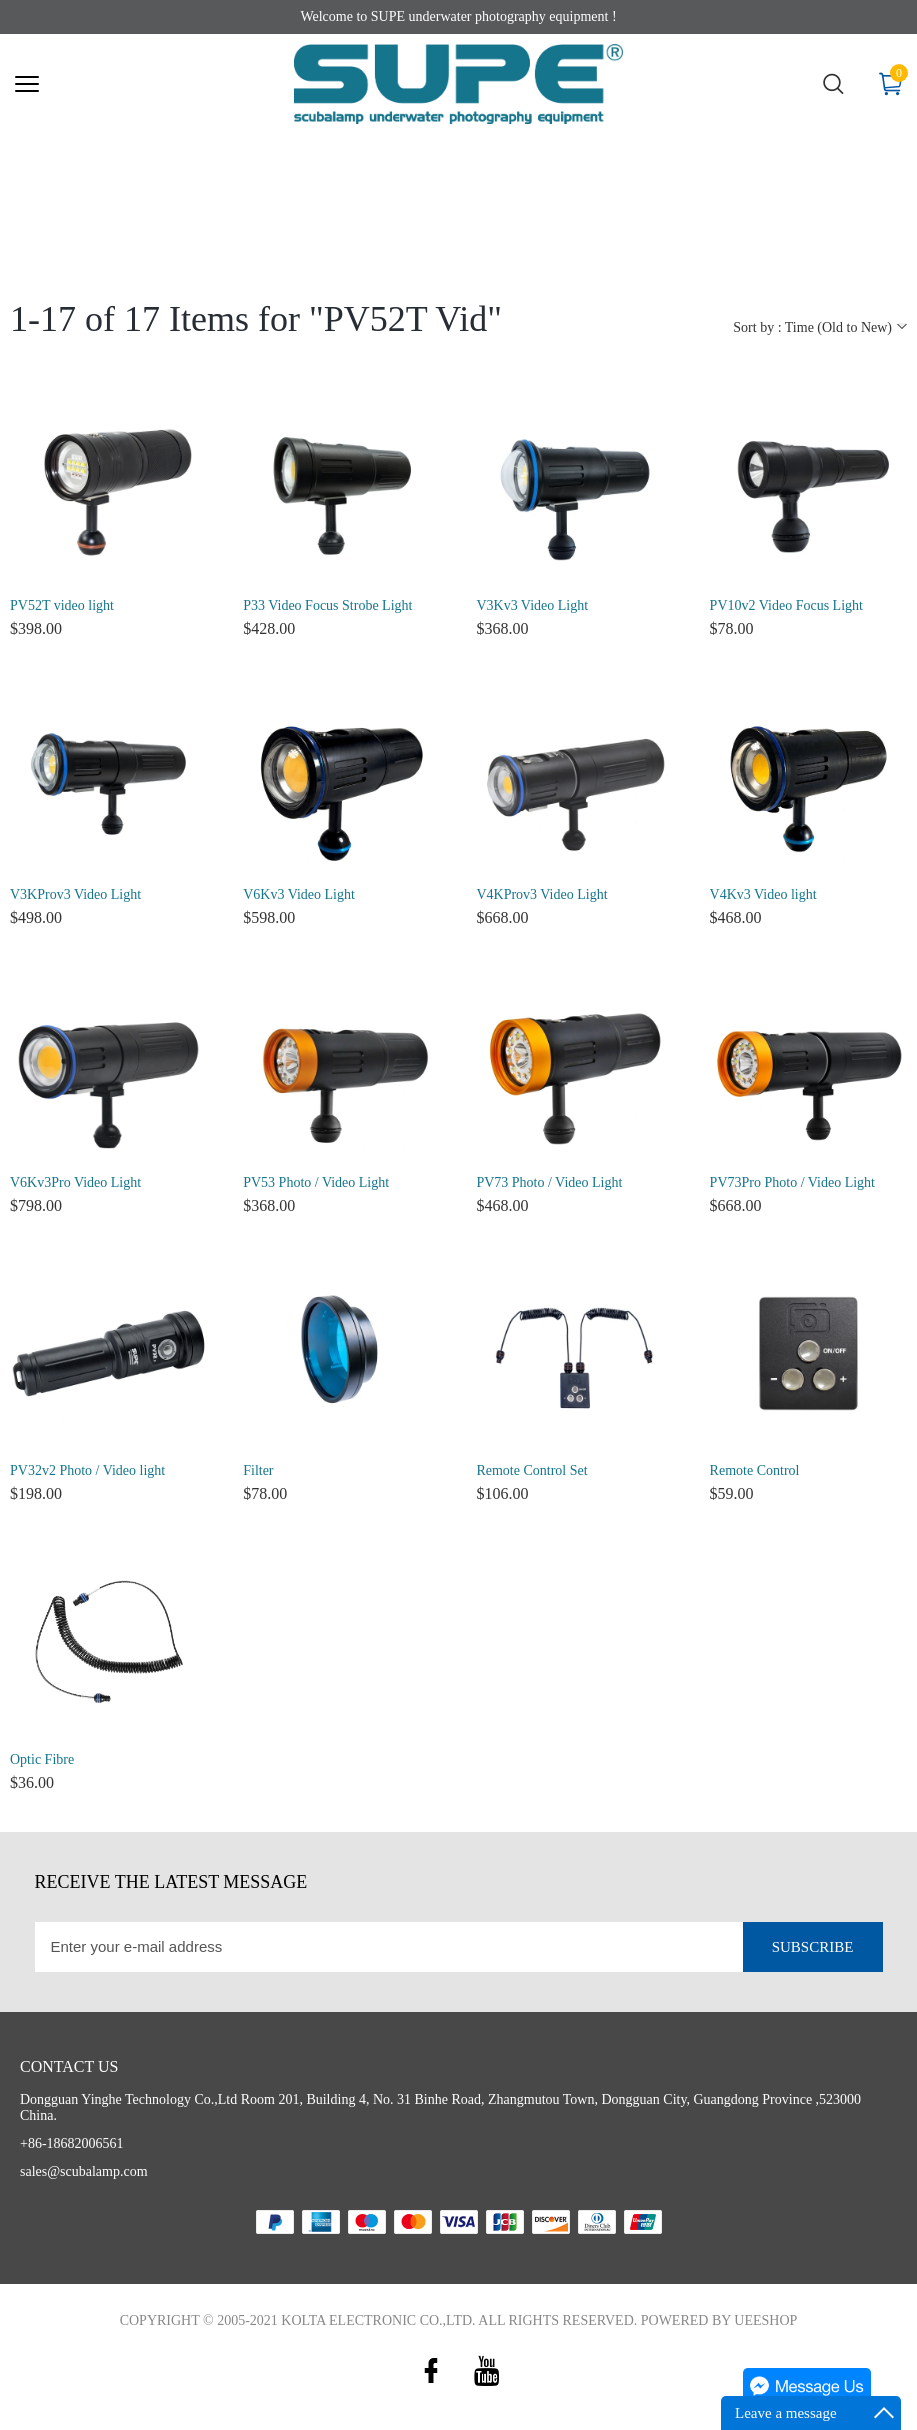 This screenshot has width=917, height=2430. What do you see at coordinates (327, 605) in the screenshot?
I see `P33 Video Focus Strobe Light` at bounding box center [327, 605].